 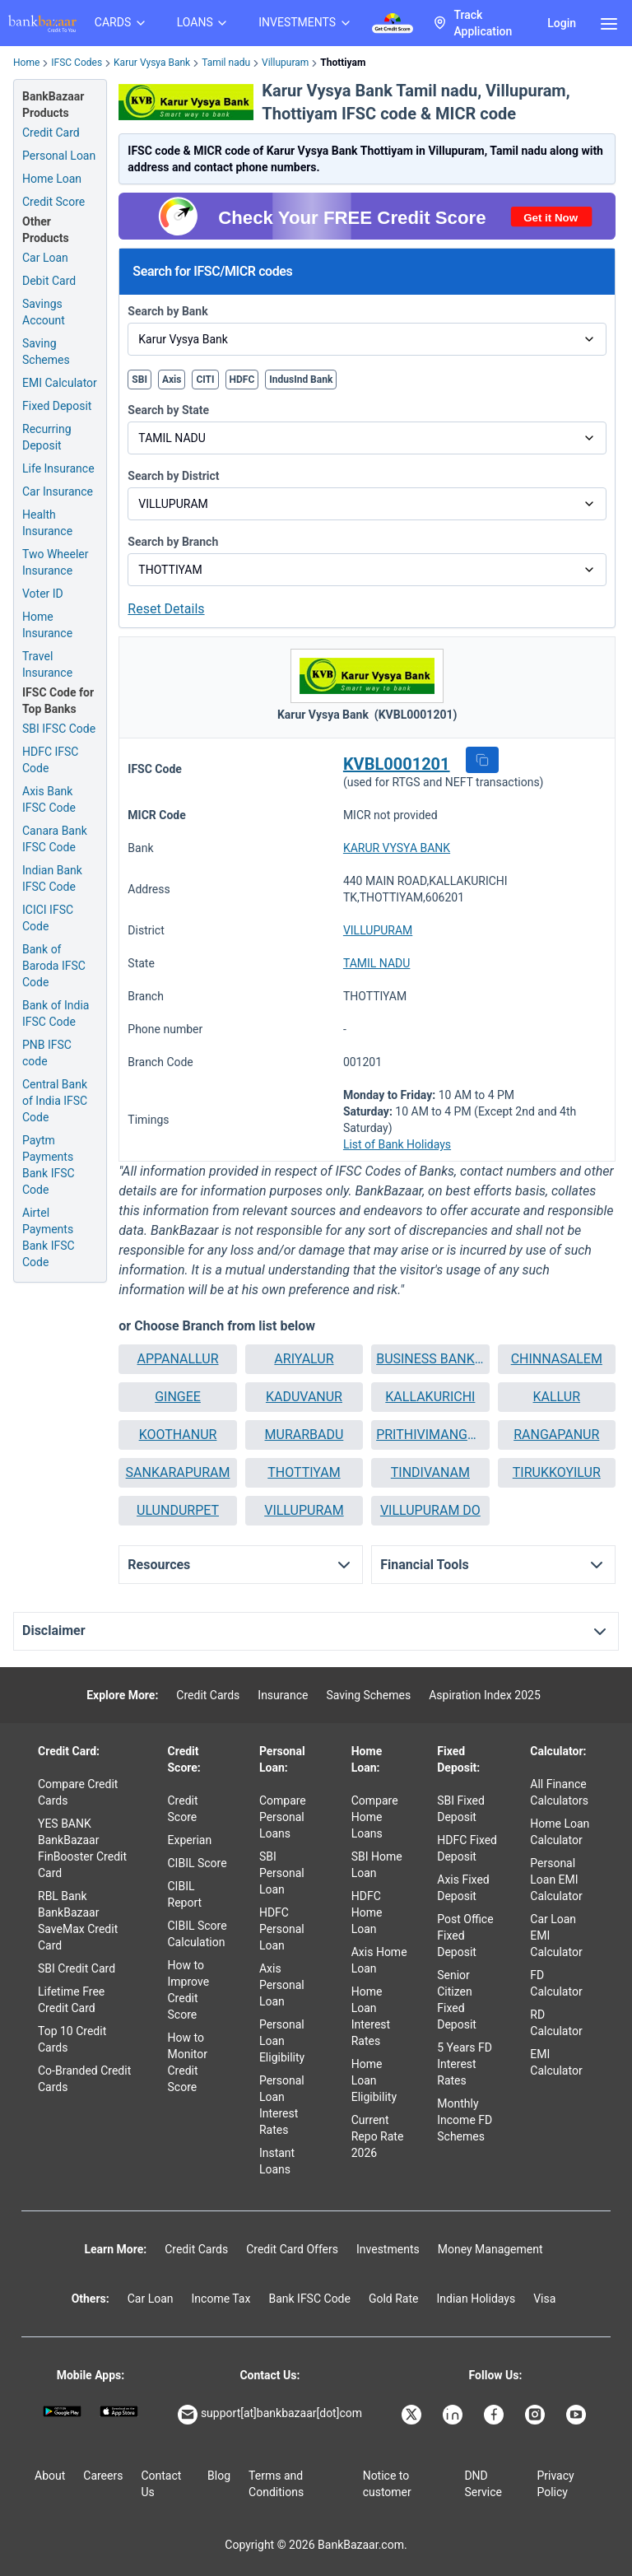 I want to click on Personal Loan Eligibility, so click(x=281, y=2041).